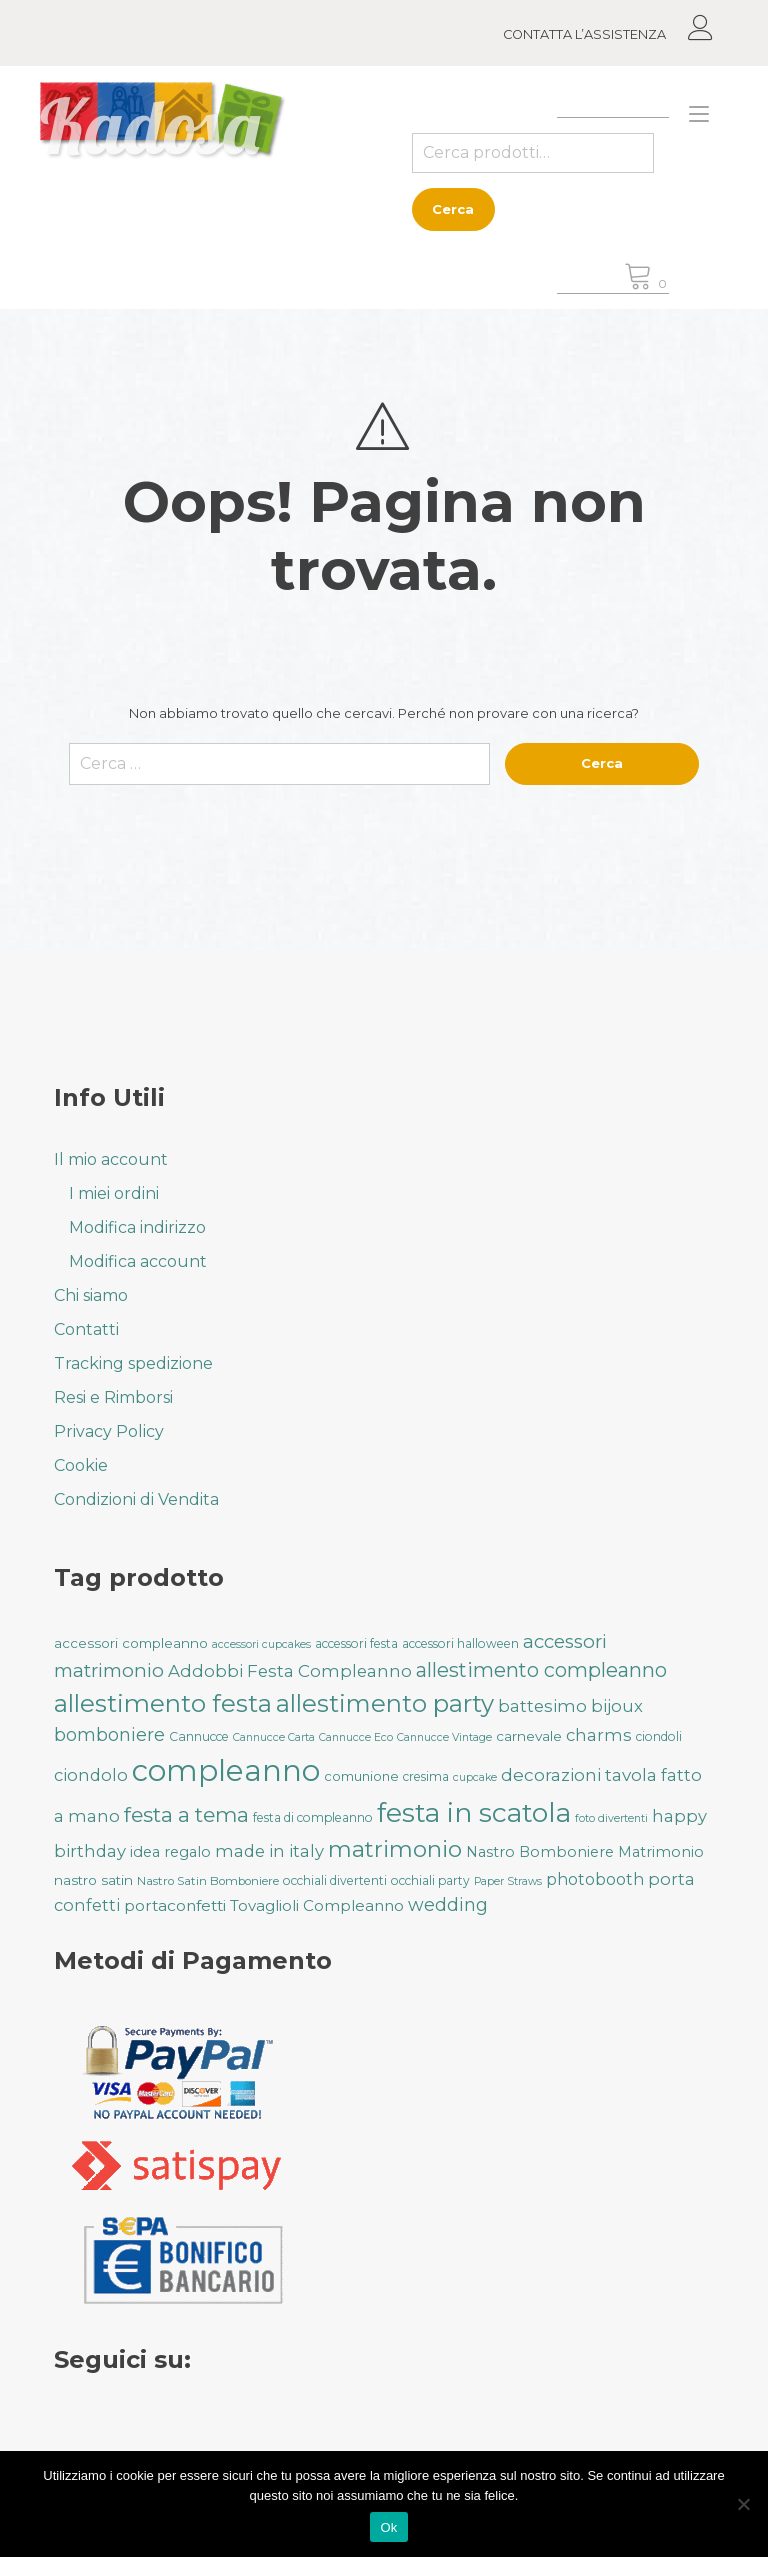  Describe the element at coordinates (91, 1775) in the screenshot. I see `ciondolo [ciondolo (50 prodotti)]` at that location.